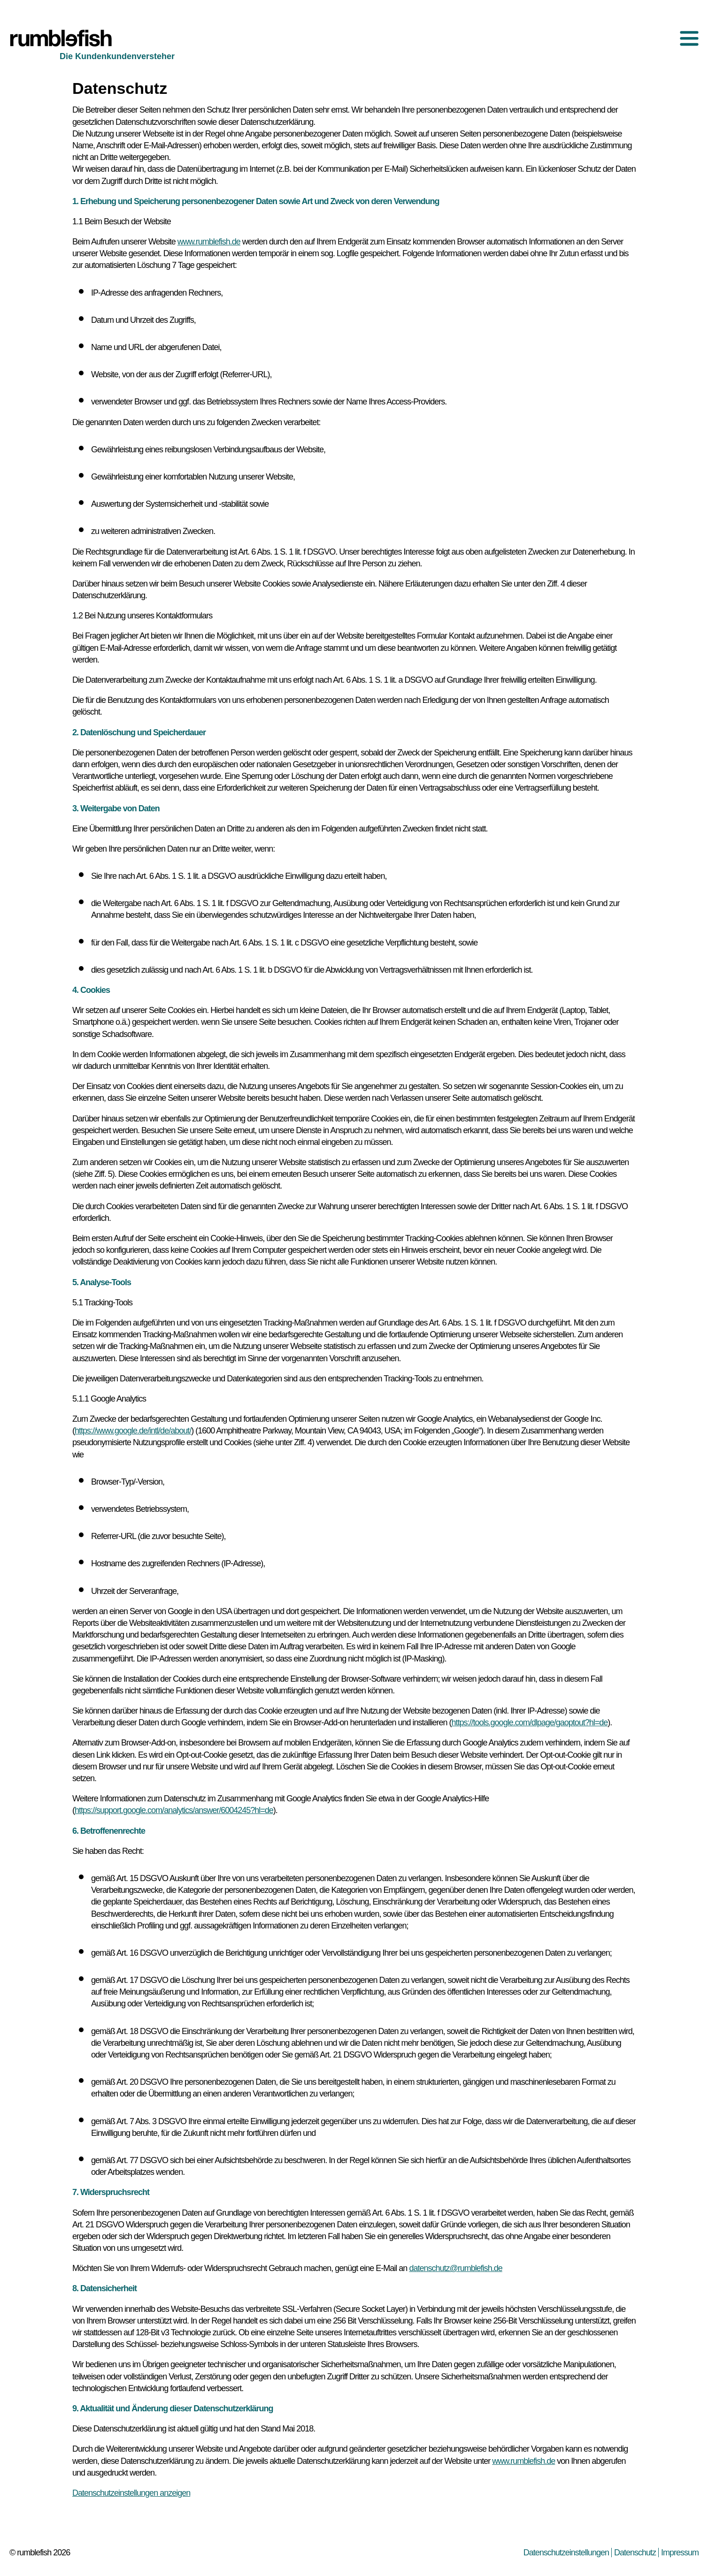  Describe the element at coordinates (174, 1810) in the screenshot. I see `https://support.google.com/analytics/answer/6004245?hl=de` at that location.